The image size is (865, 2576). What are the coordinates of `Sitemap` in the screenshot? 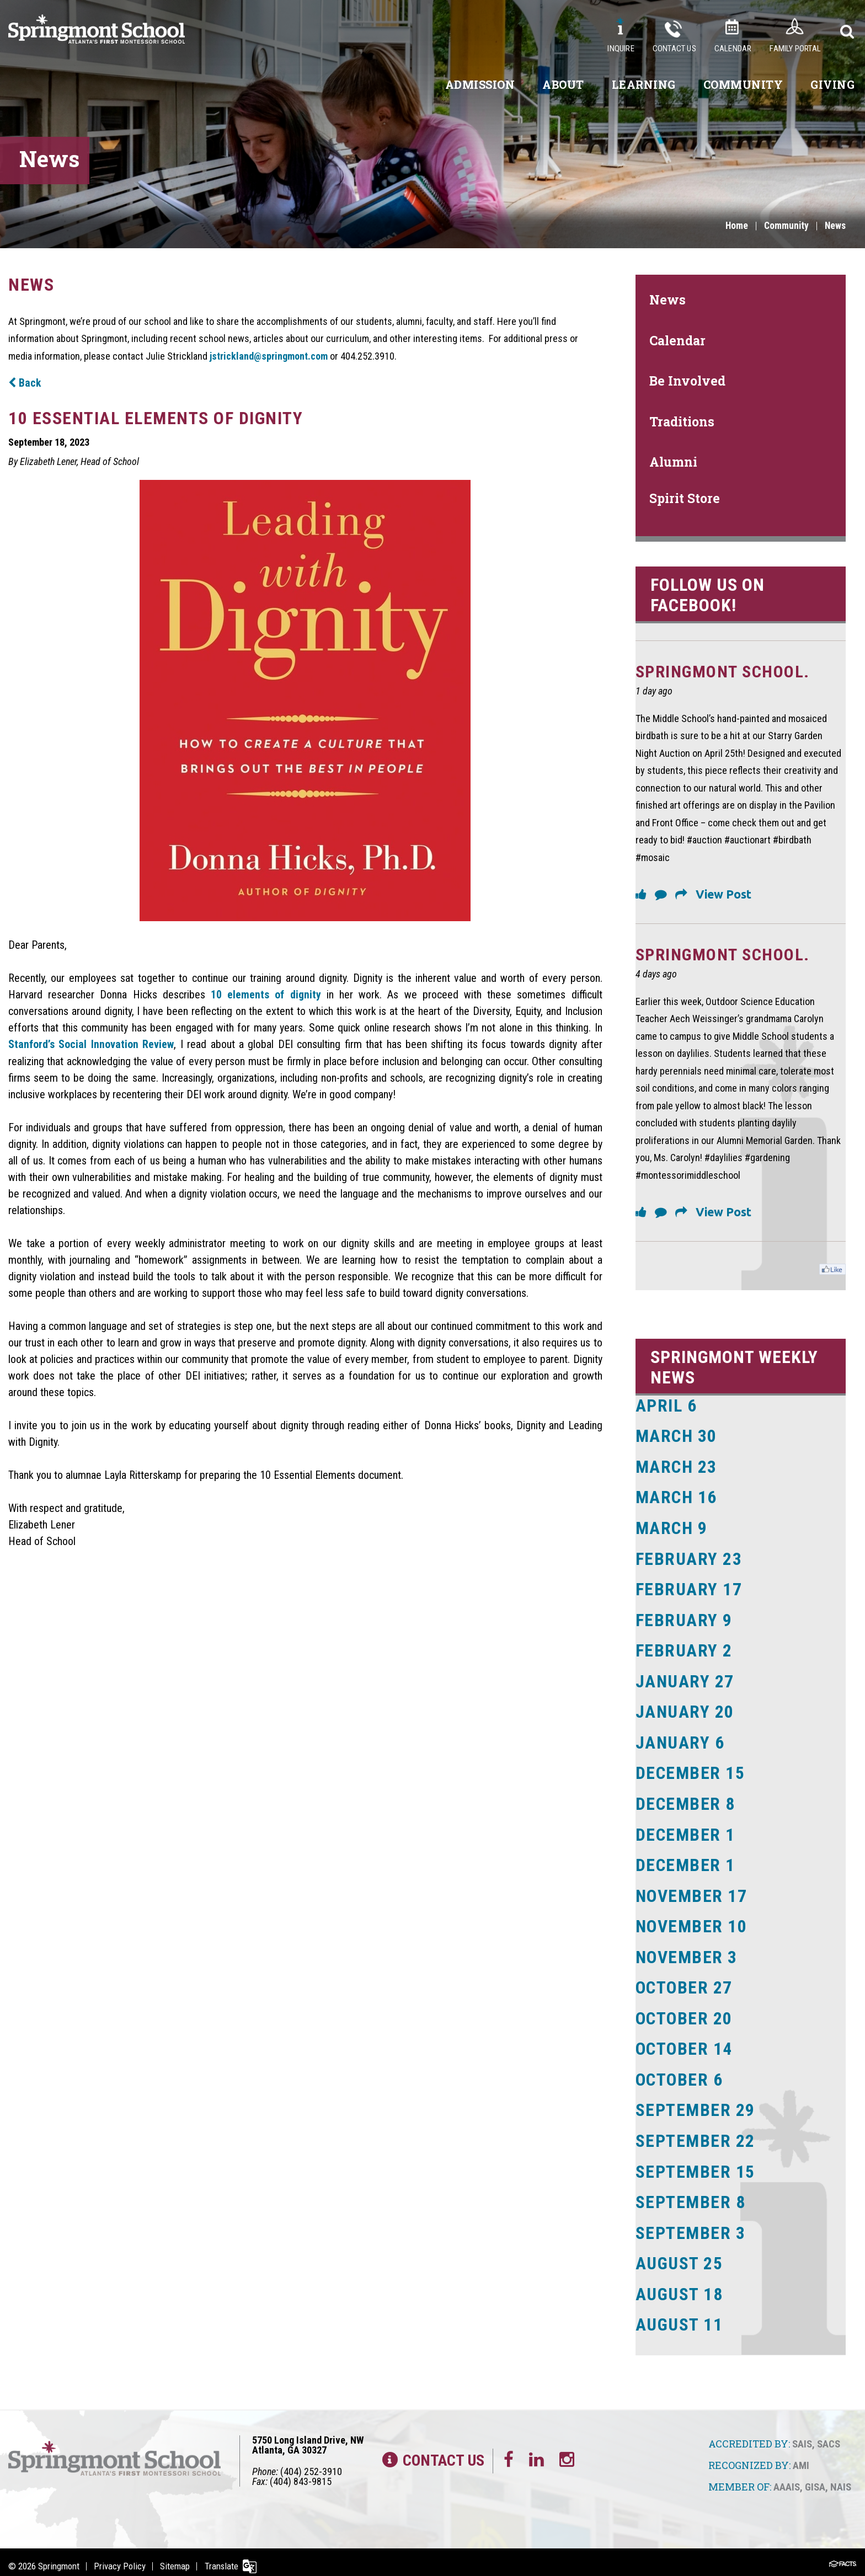 It's located at (177, 2557).